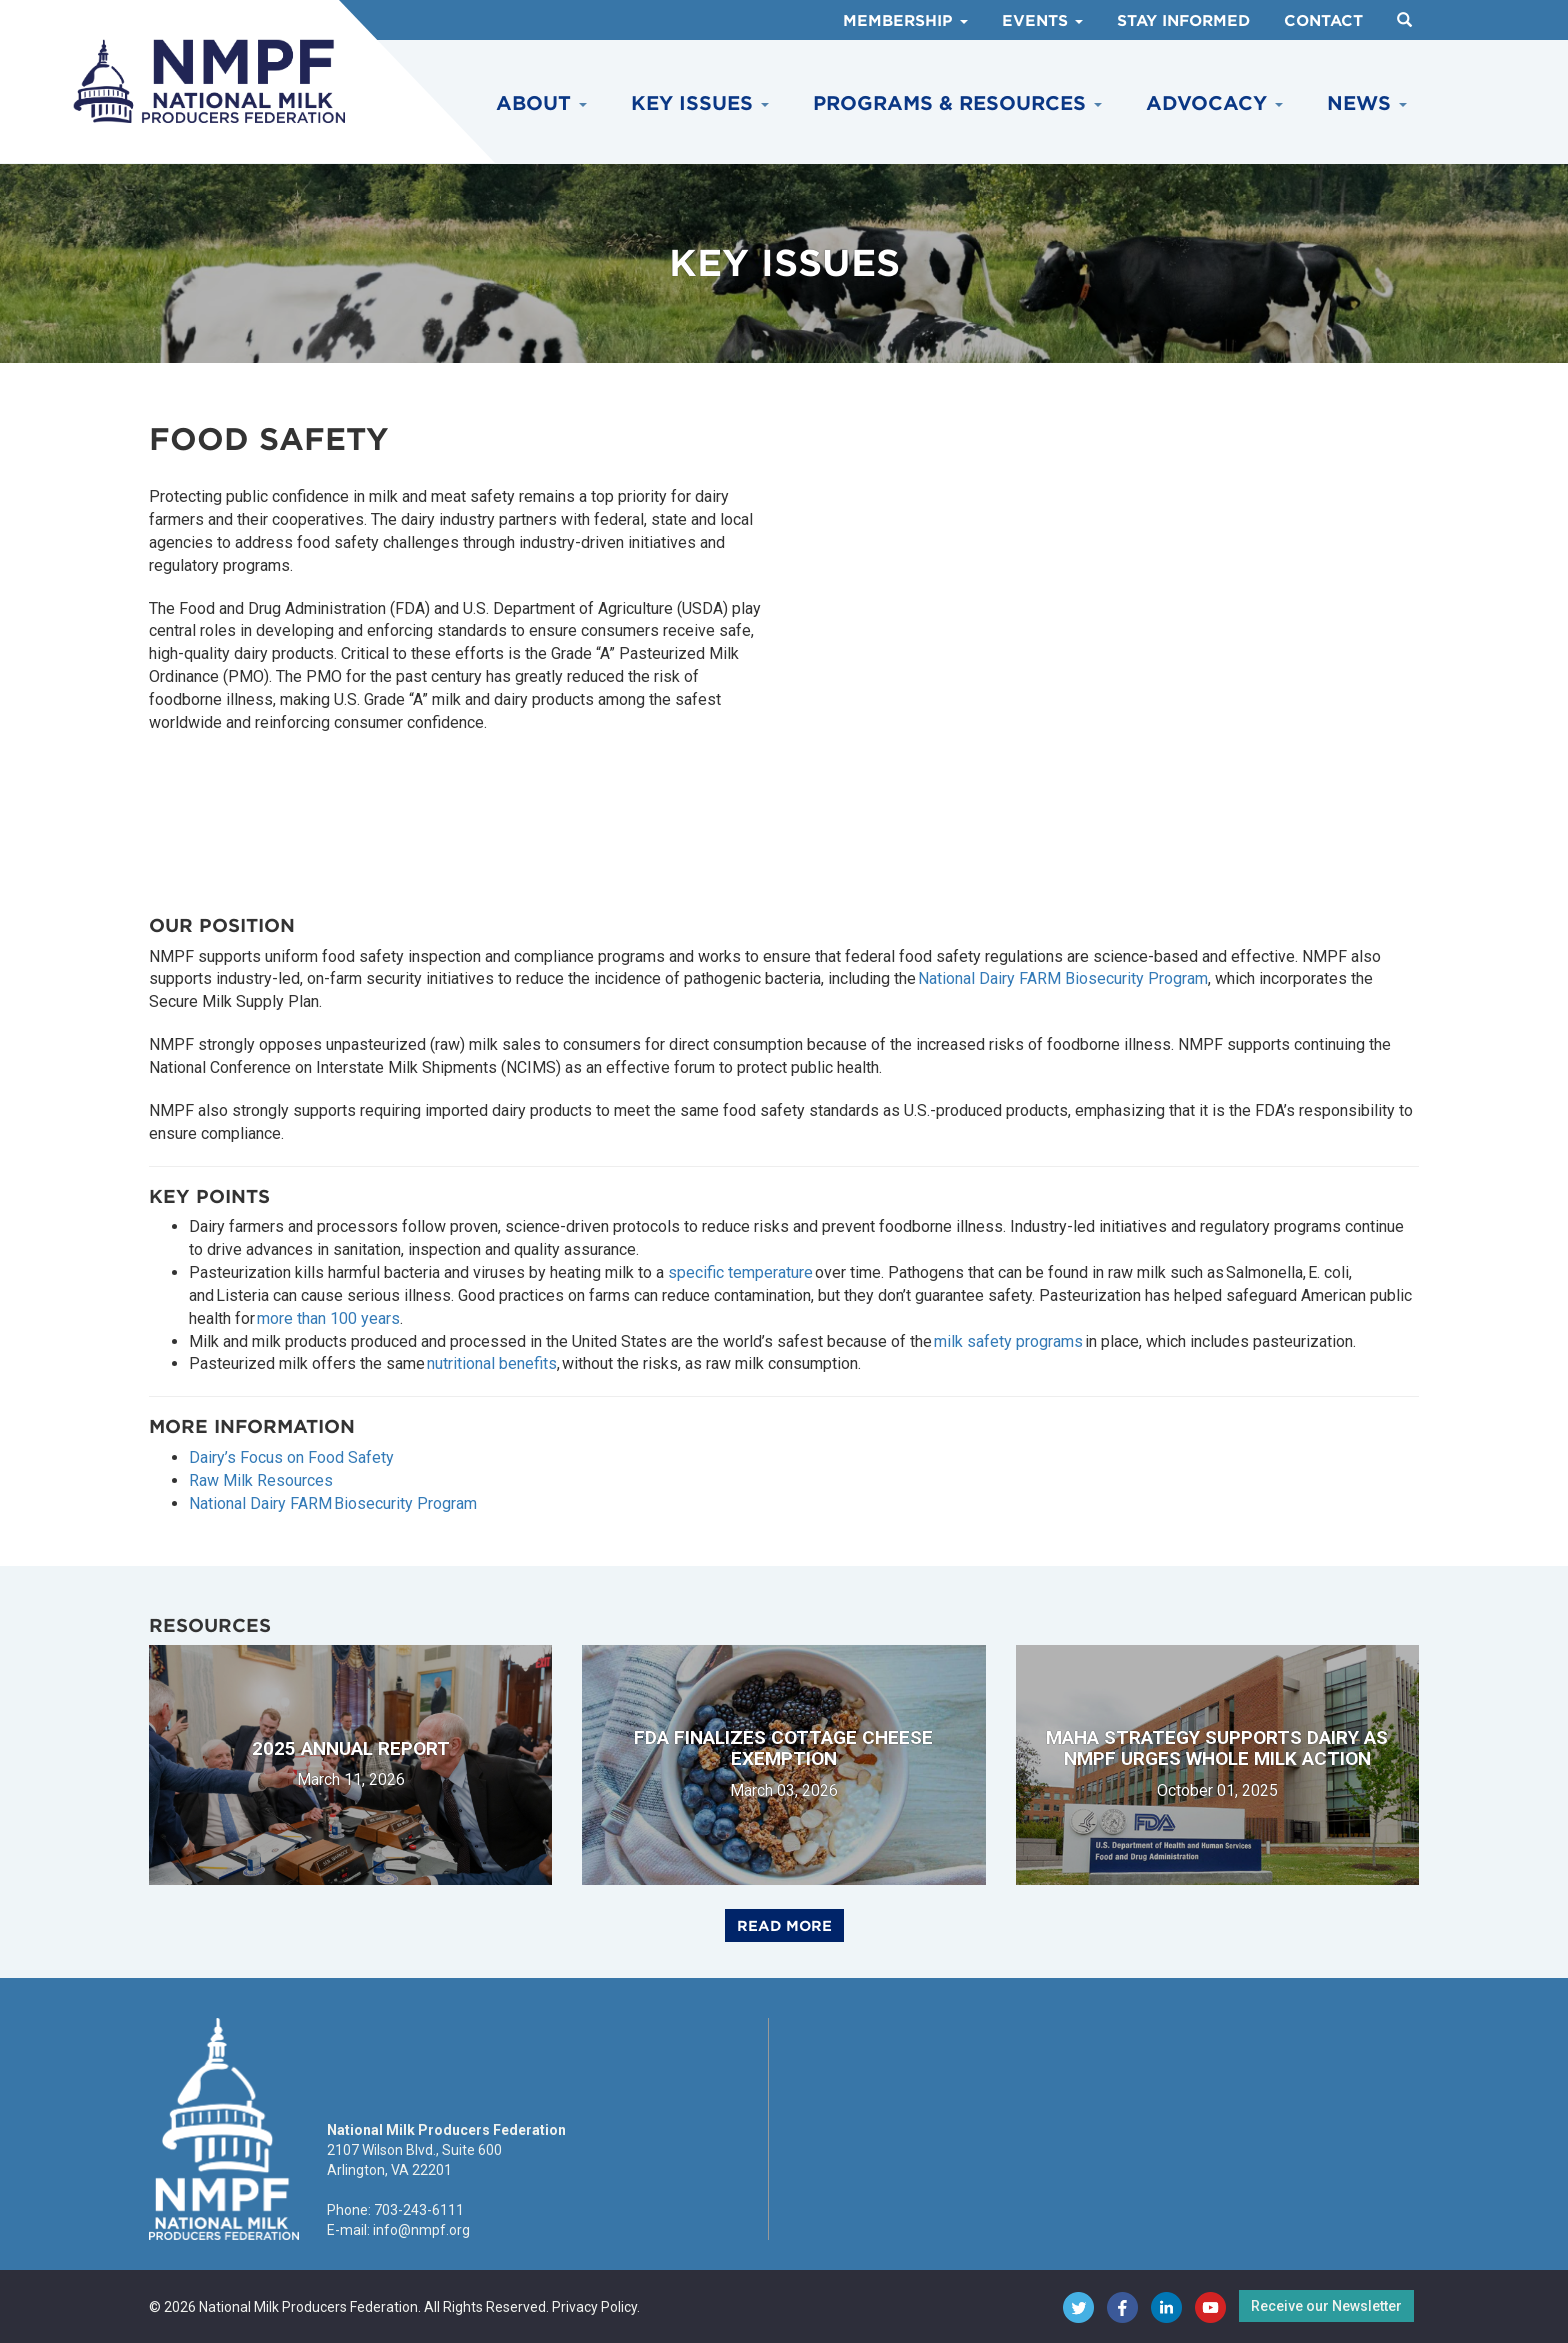  I want to click on info@nmpf.org, so click(421, 2230).